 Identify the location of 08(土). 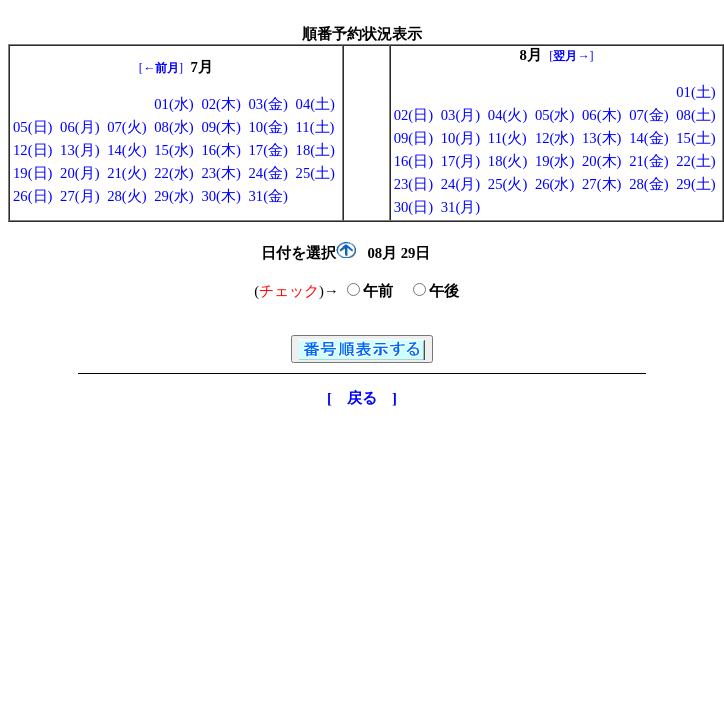
(695, 115).